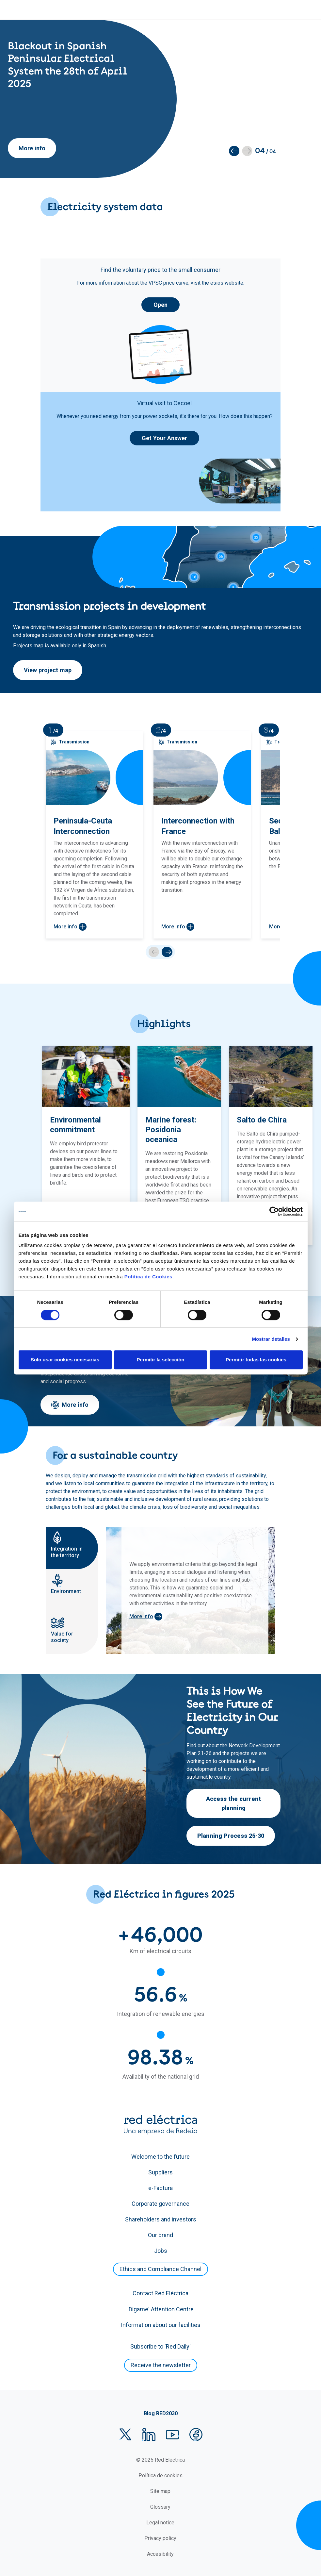 This screenshot has height=2576, width=321. I want to click on More info, so click(32, 148).